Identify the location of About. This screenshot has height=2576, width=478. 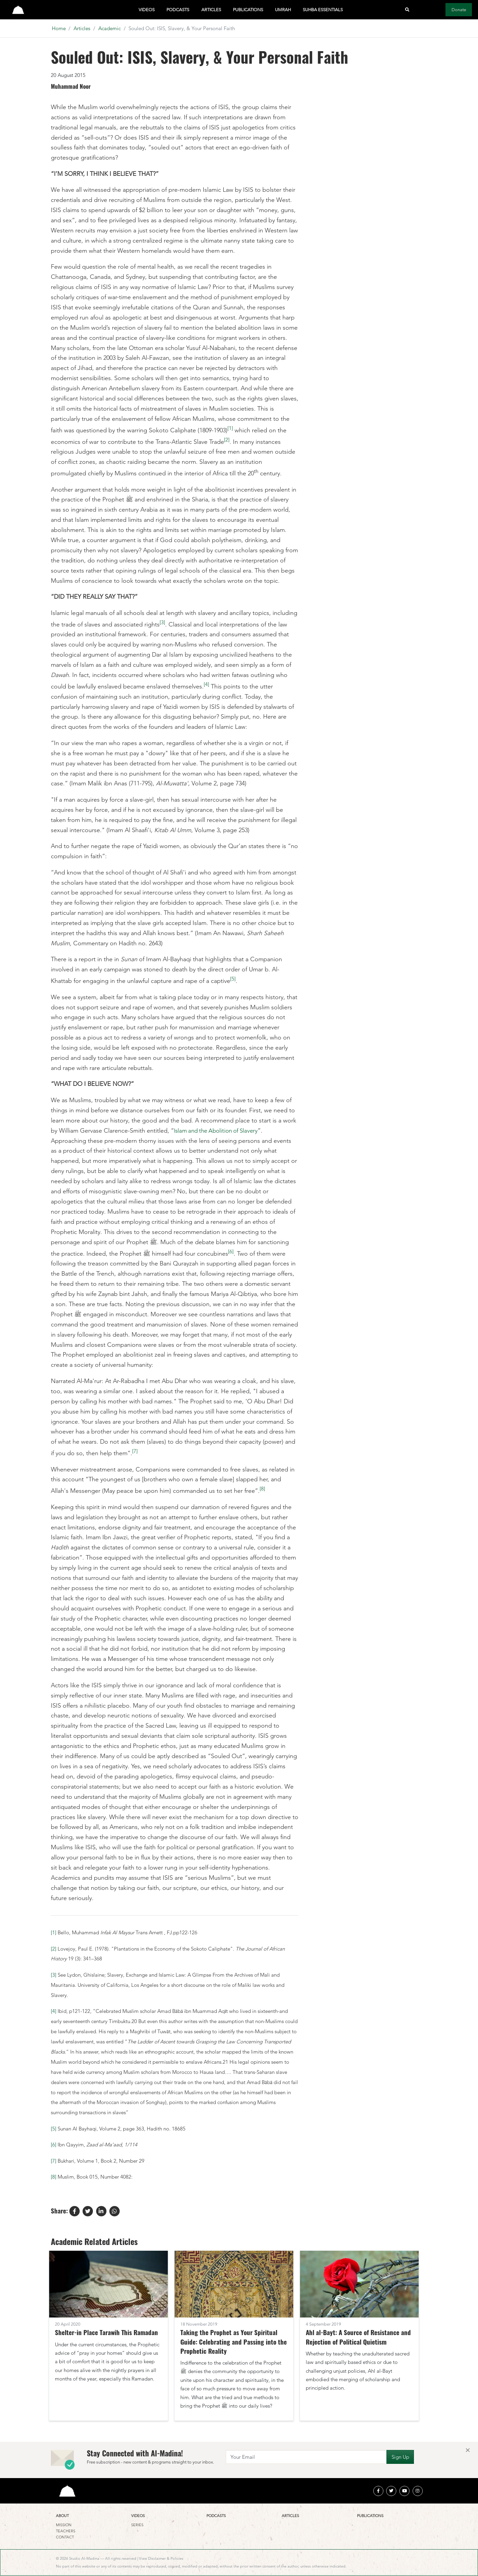
(62, 2515).